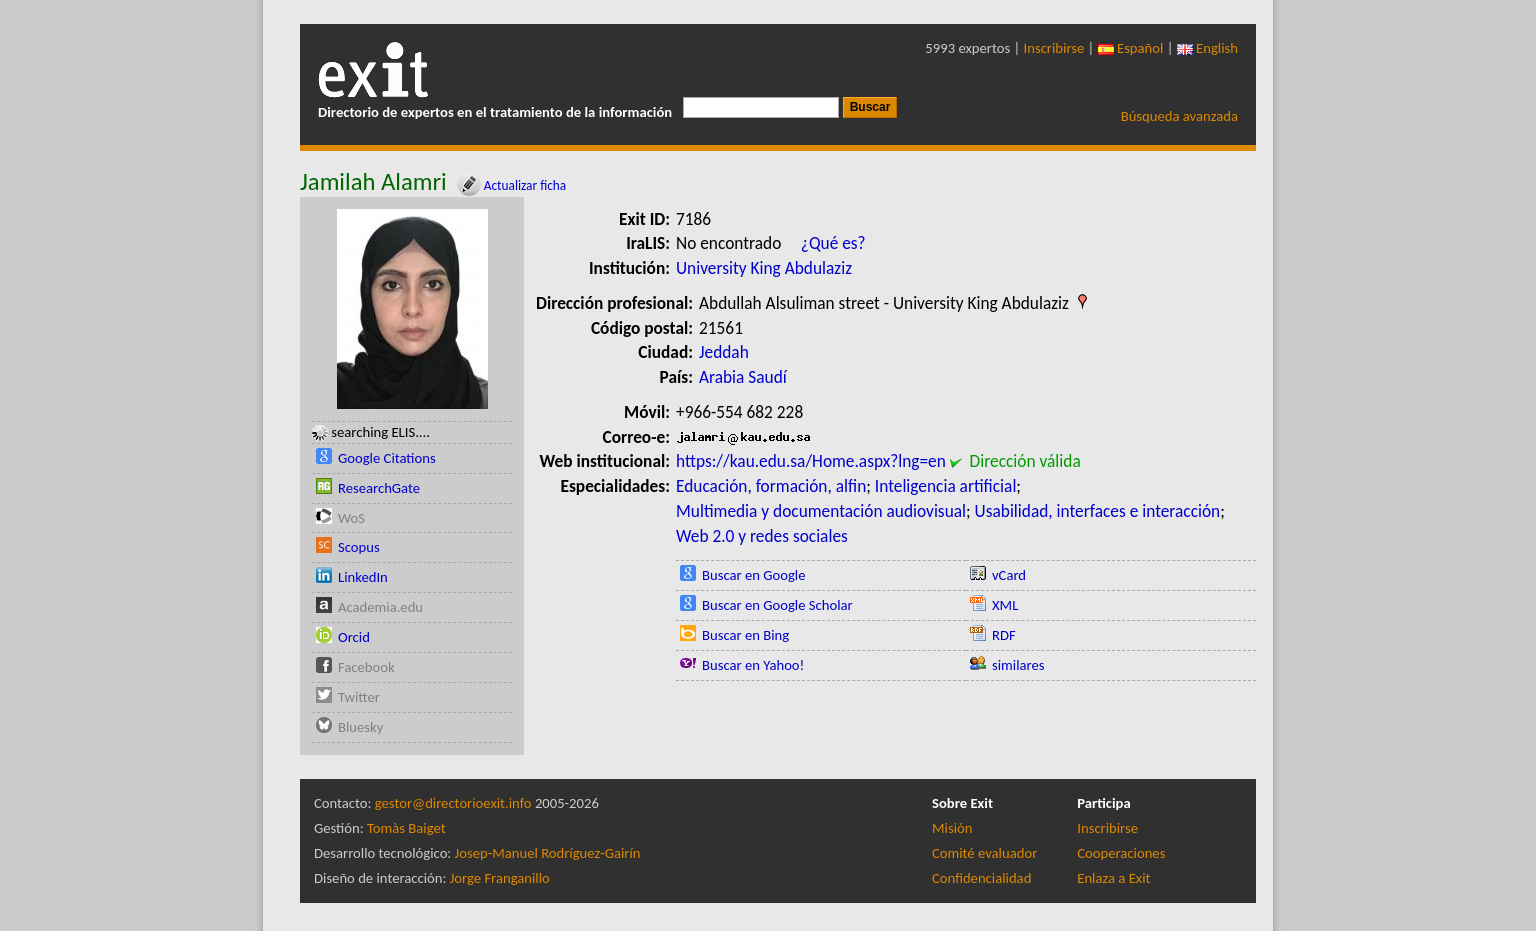 The image size is (1536, 931). Describe the element at coordinates (1005, 605) in the screenshot. I see `XML` at that location.